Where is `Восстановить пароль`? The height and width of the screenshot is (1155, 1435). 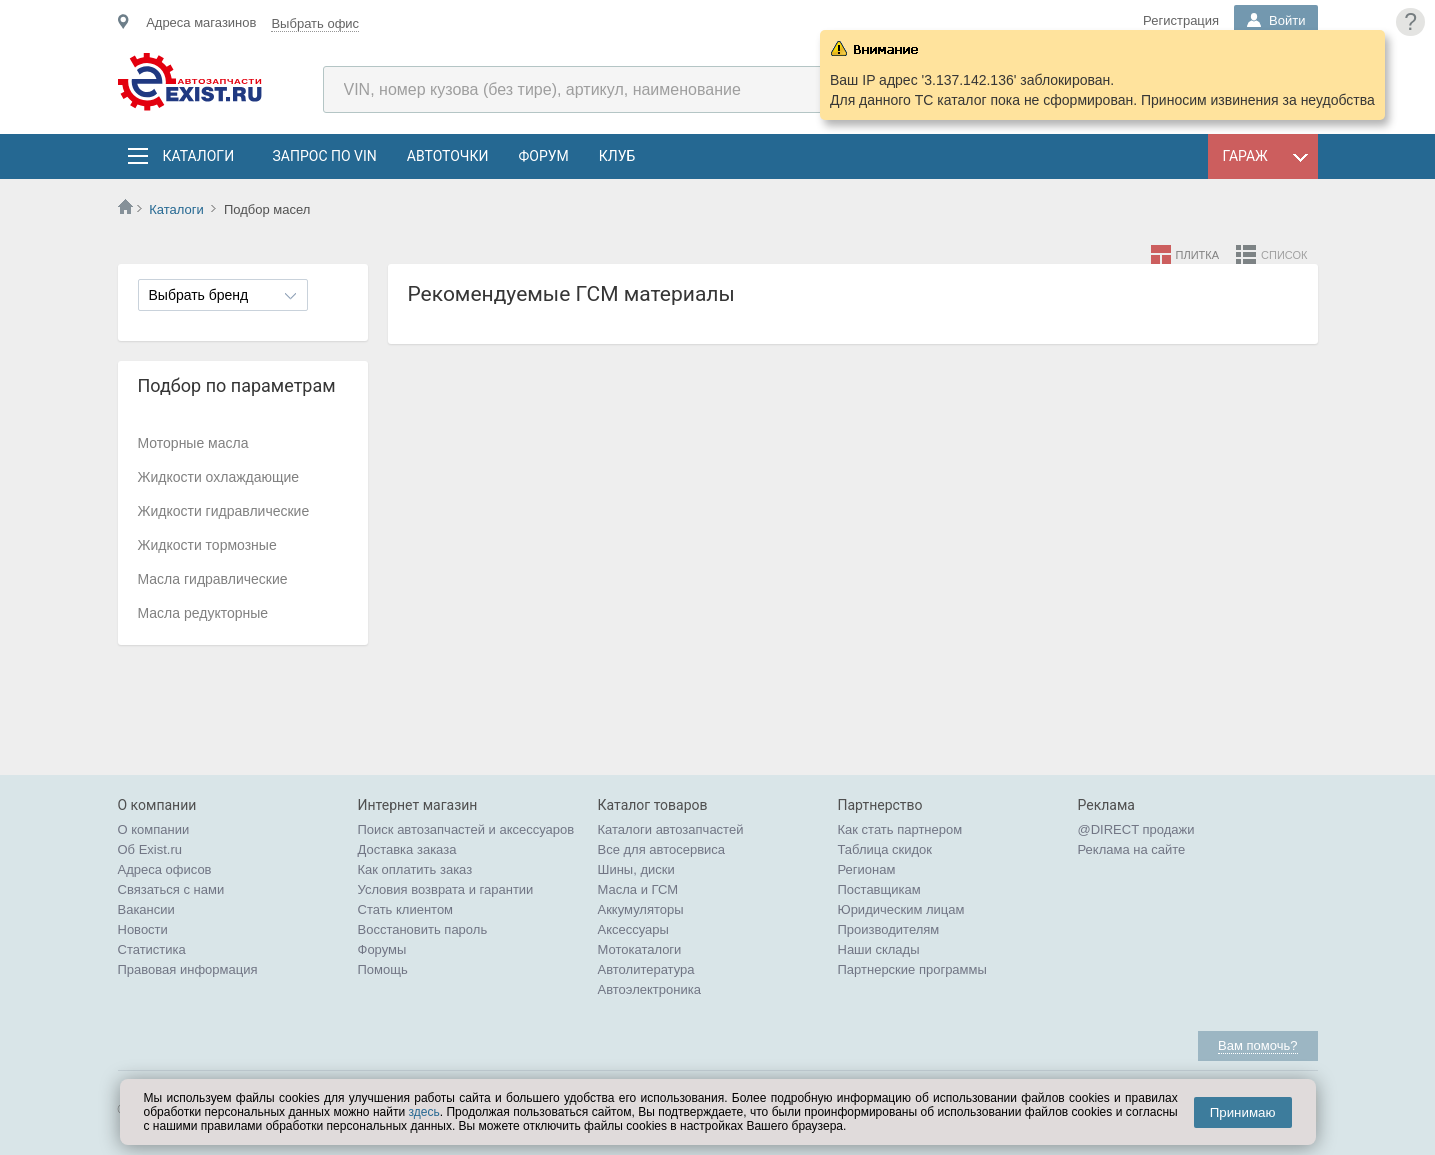 Восстановить пароль is located at coordinates (423, 929).